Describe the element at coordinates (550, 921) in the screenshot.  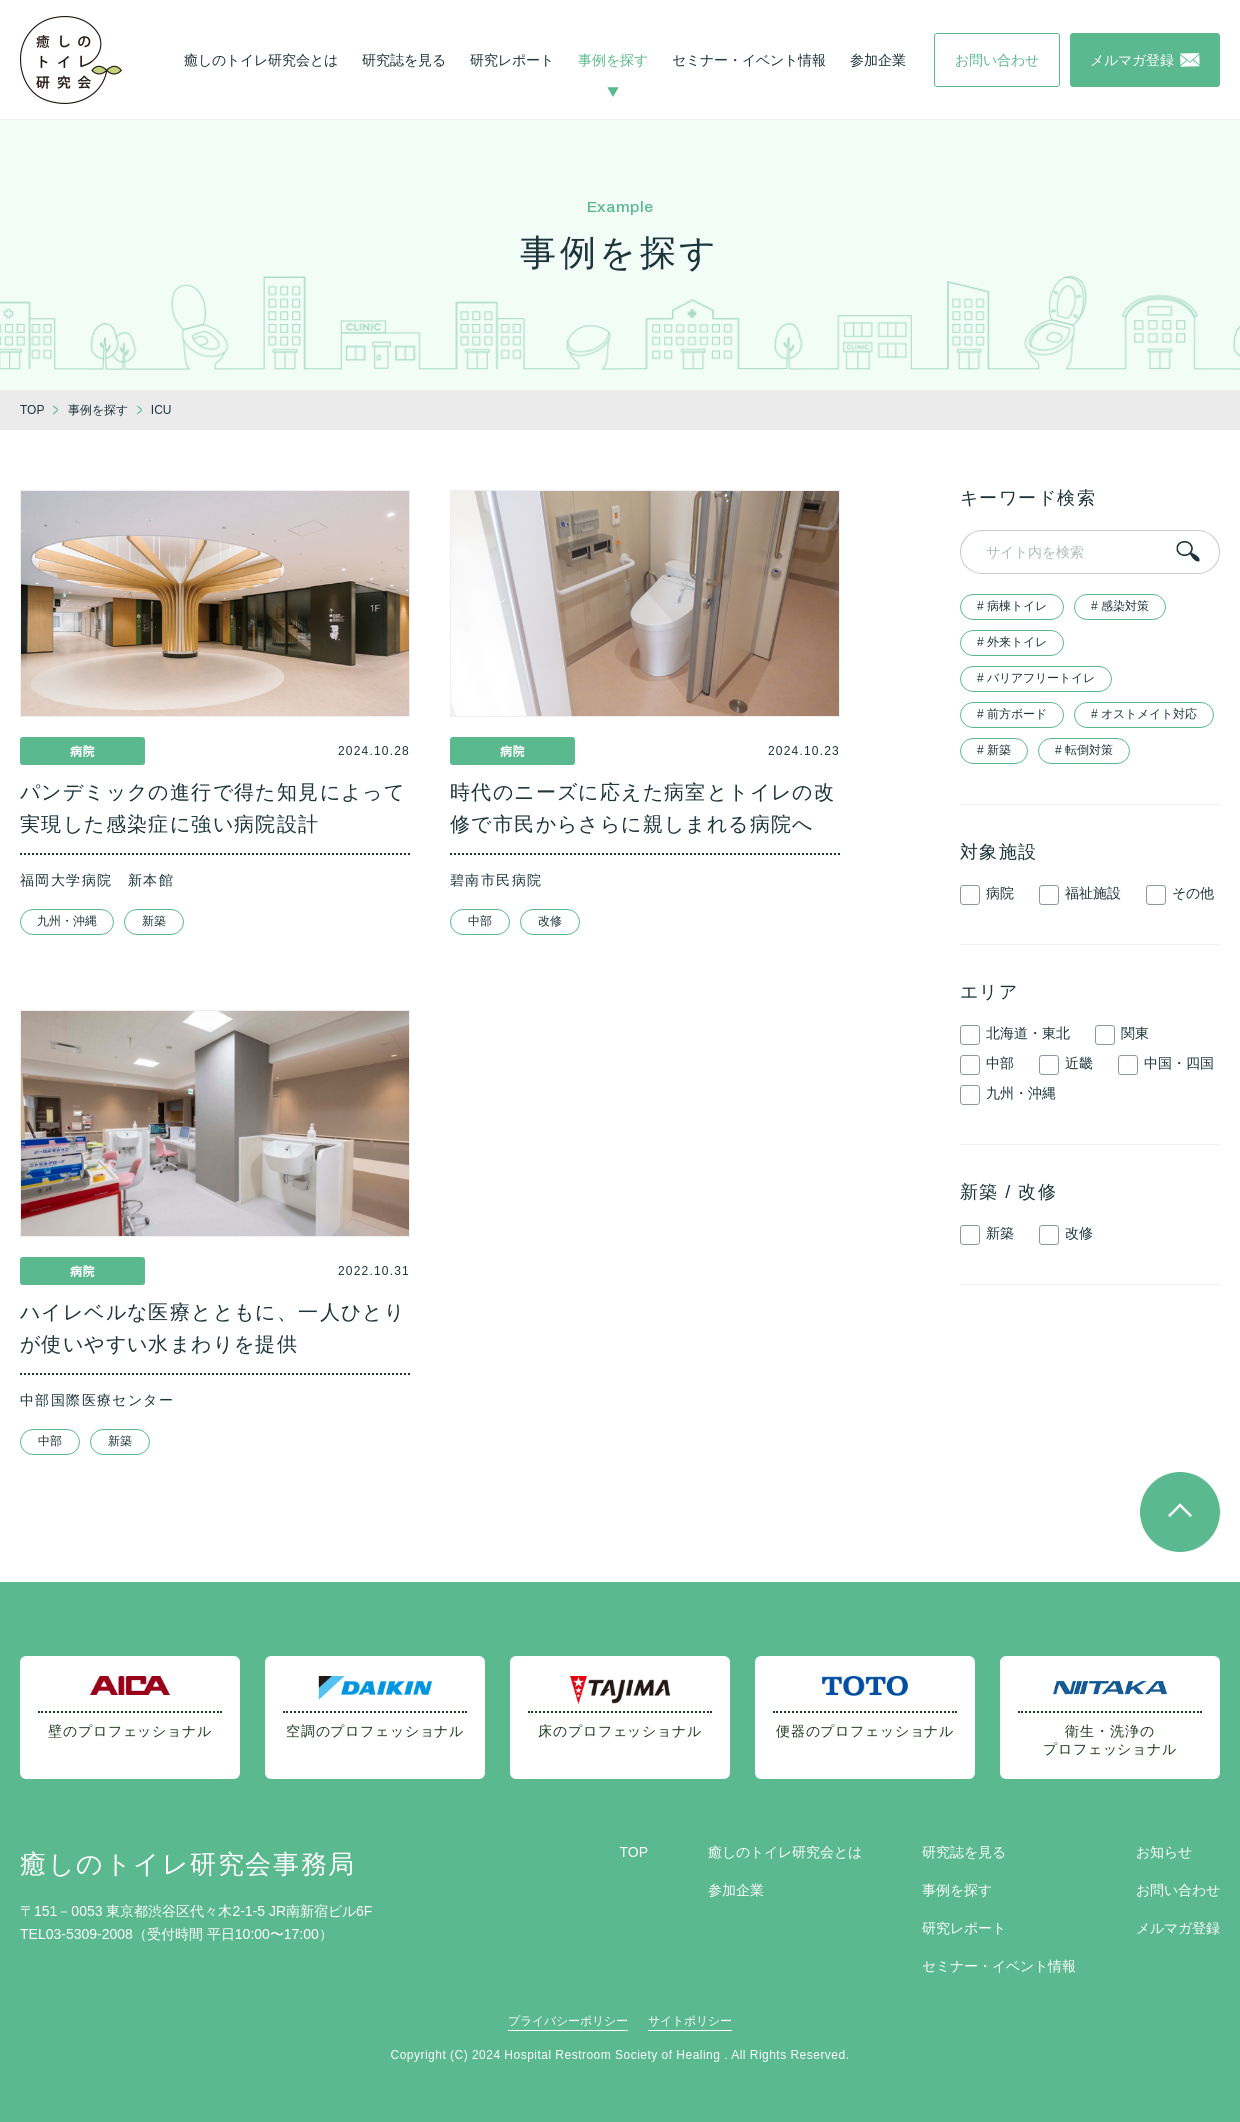
I see `改修` at that location.